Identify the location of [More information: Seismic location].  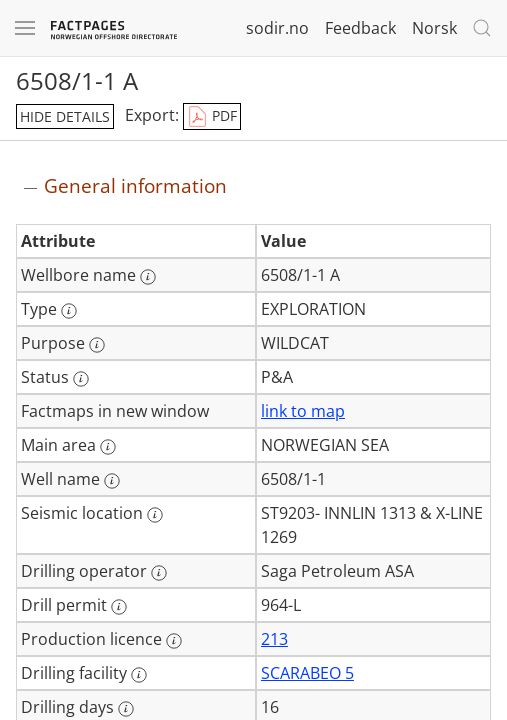
(155, 515).